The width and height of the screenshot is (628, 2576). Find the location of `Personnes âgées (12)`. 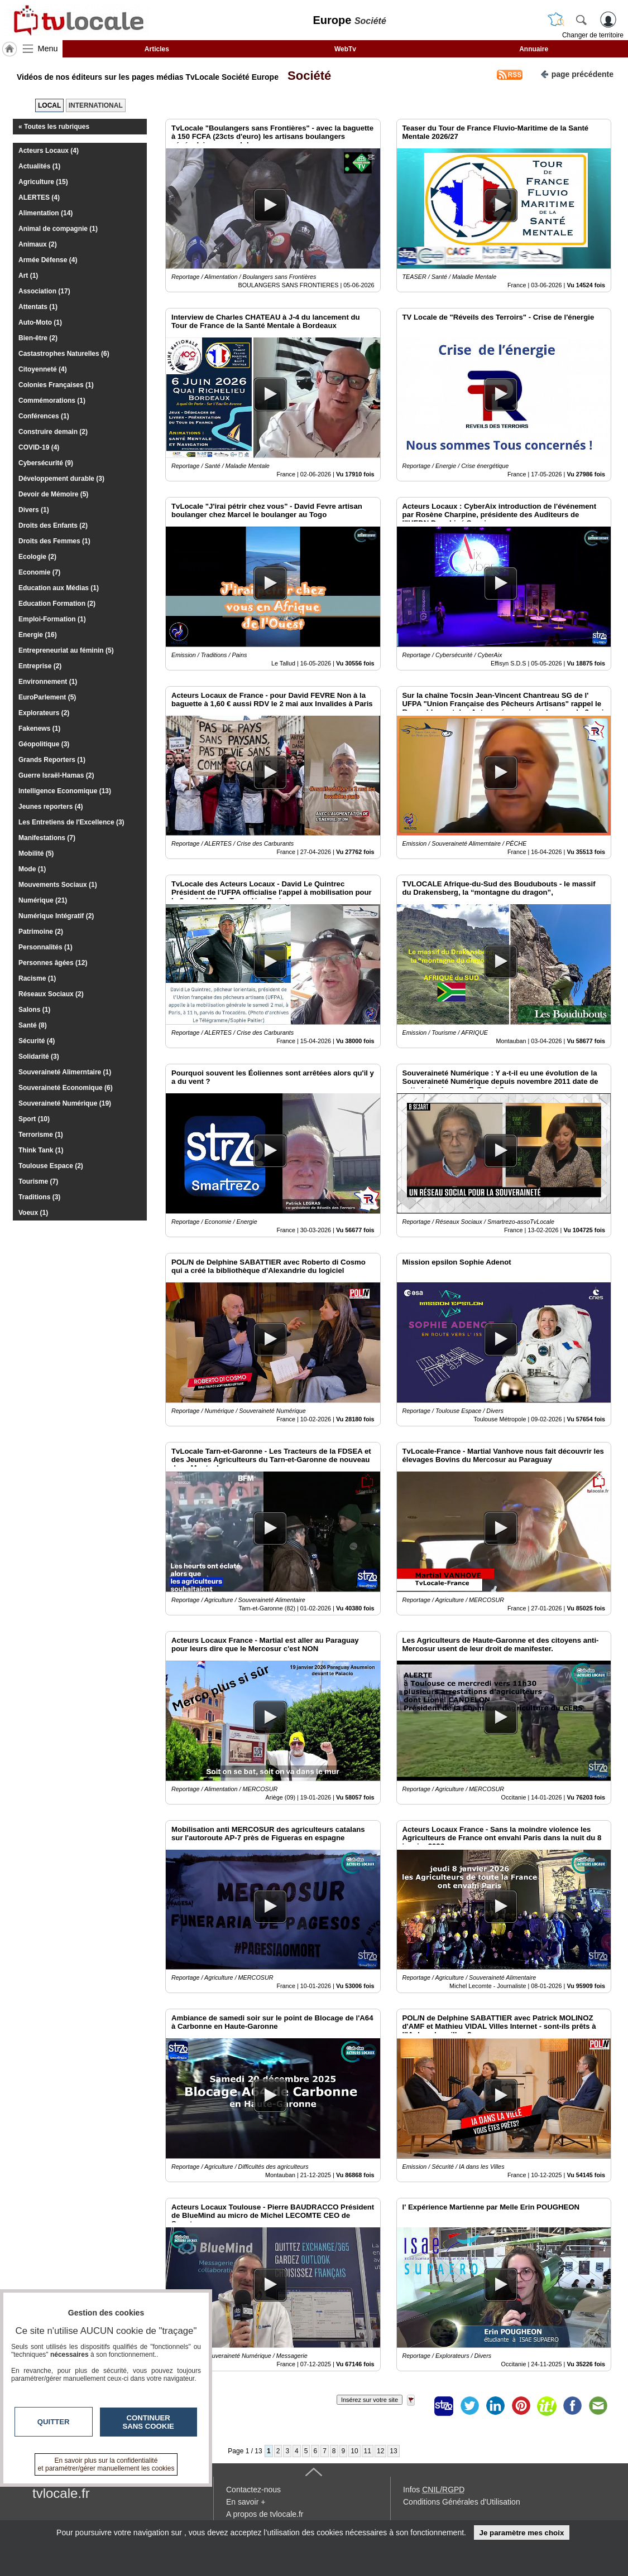

Personnes âgées (12) is located at coordinates (52, 963).